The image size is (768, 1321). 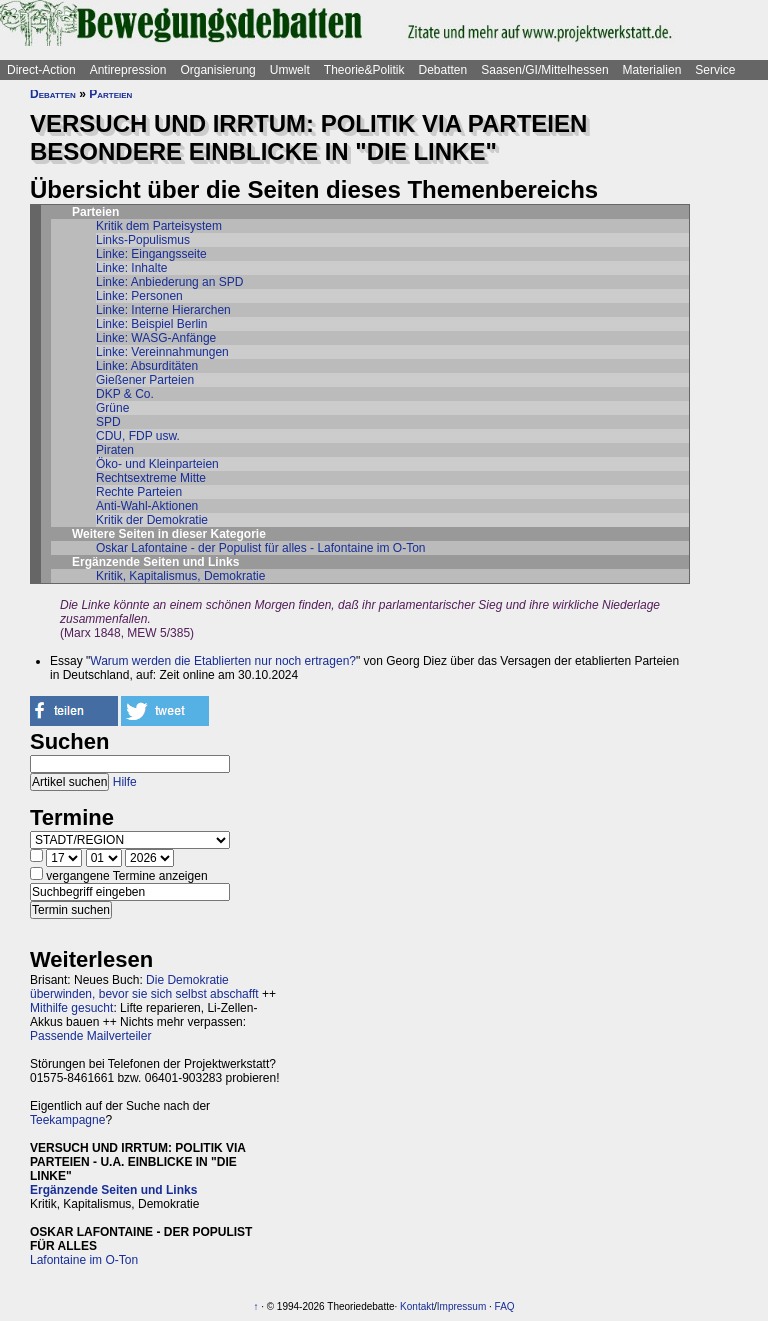 What do you see at coordinates (544, 70) in the screenshot?
I see `Saasen/GI/Mittelhessen` at bounding box center [544, 70].